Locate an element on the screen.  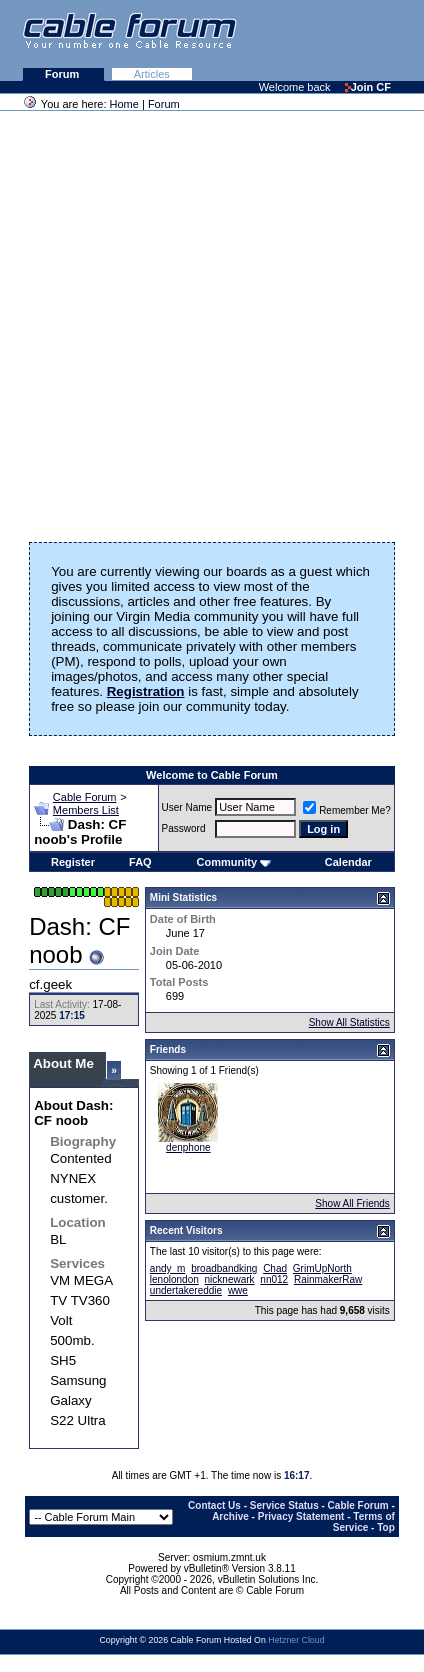
Home is located at coordinates (124, 104).